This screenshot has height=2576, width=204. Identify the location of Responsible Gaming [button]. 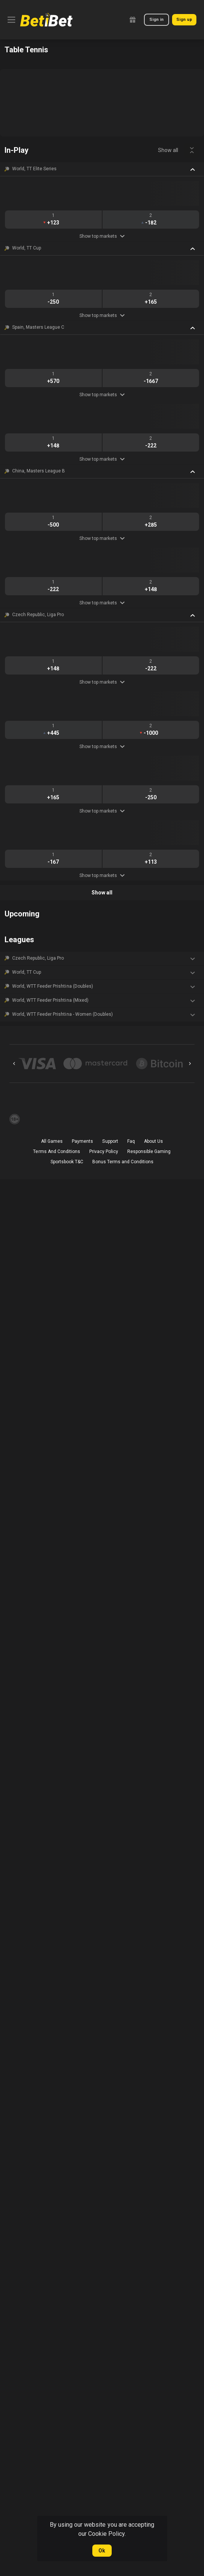
(149, 1151).